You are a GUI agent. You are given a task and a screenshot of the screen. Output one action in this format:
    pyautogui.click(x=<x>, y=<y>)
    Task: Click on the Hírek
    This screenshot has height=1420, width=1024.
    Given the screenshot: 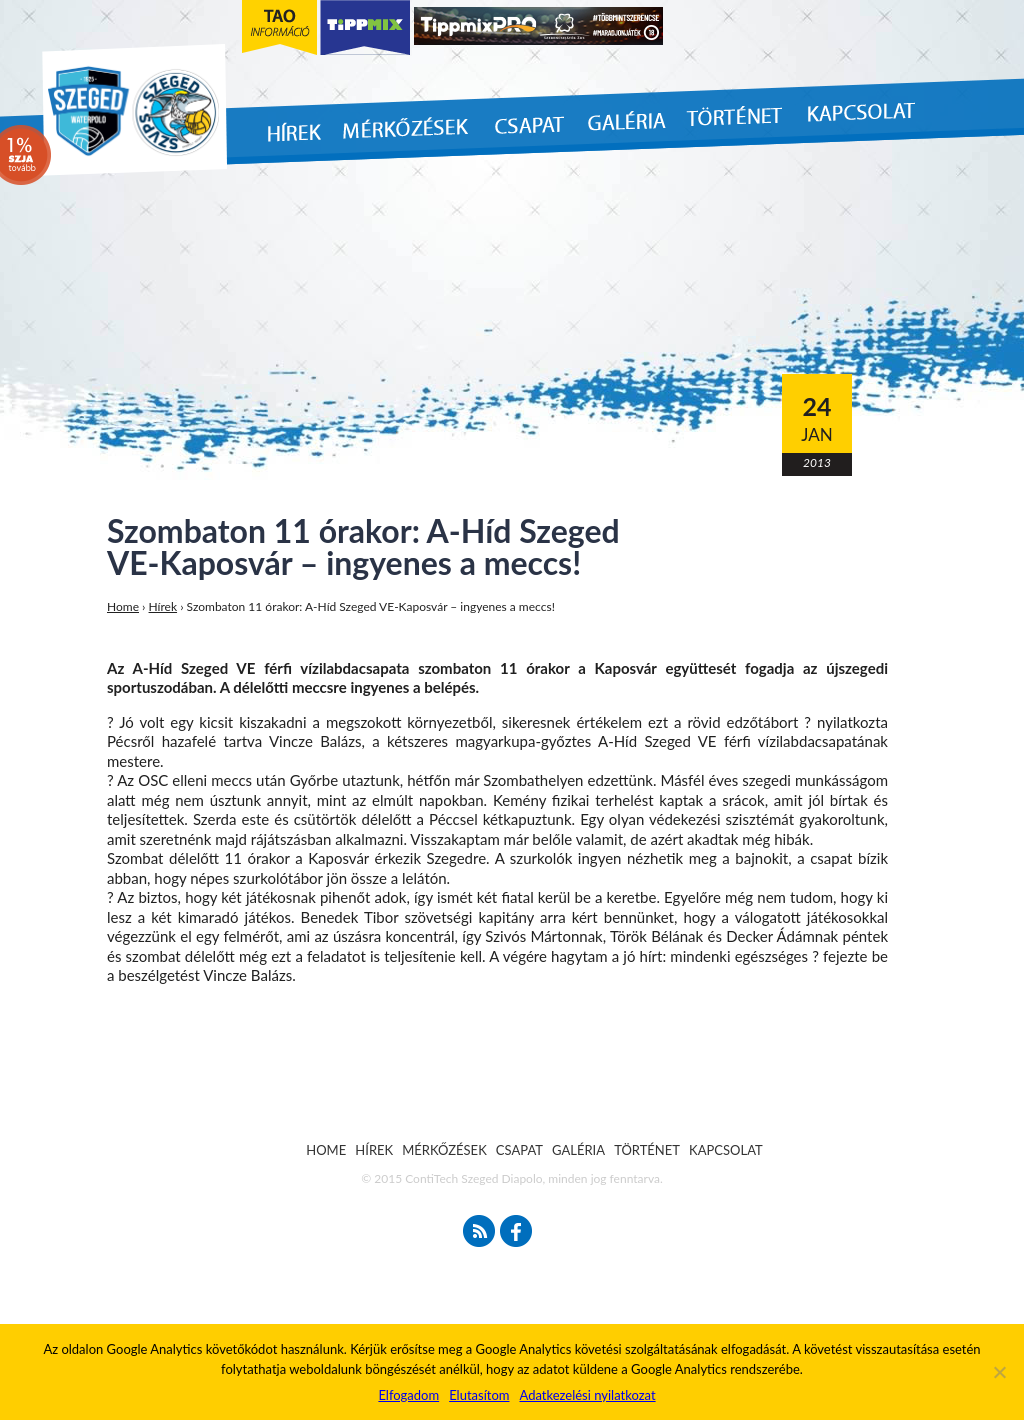 What is the action you would take?
    pyautogui.click(x=163, y=606)
    